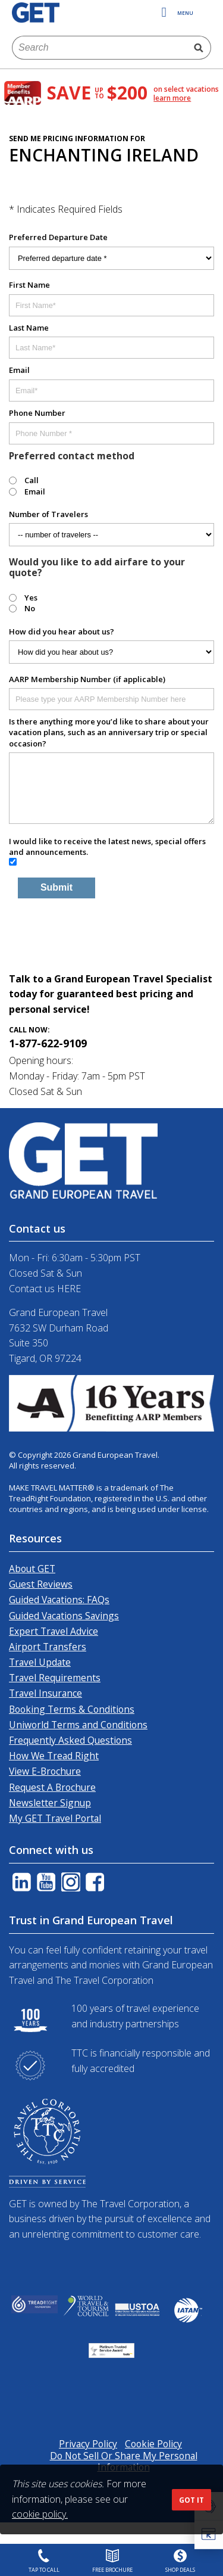  Describe the element at coordinates (32, 1568) in the screenshot. I see `About GET` at that location.